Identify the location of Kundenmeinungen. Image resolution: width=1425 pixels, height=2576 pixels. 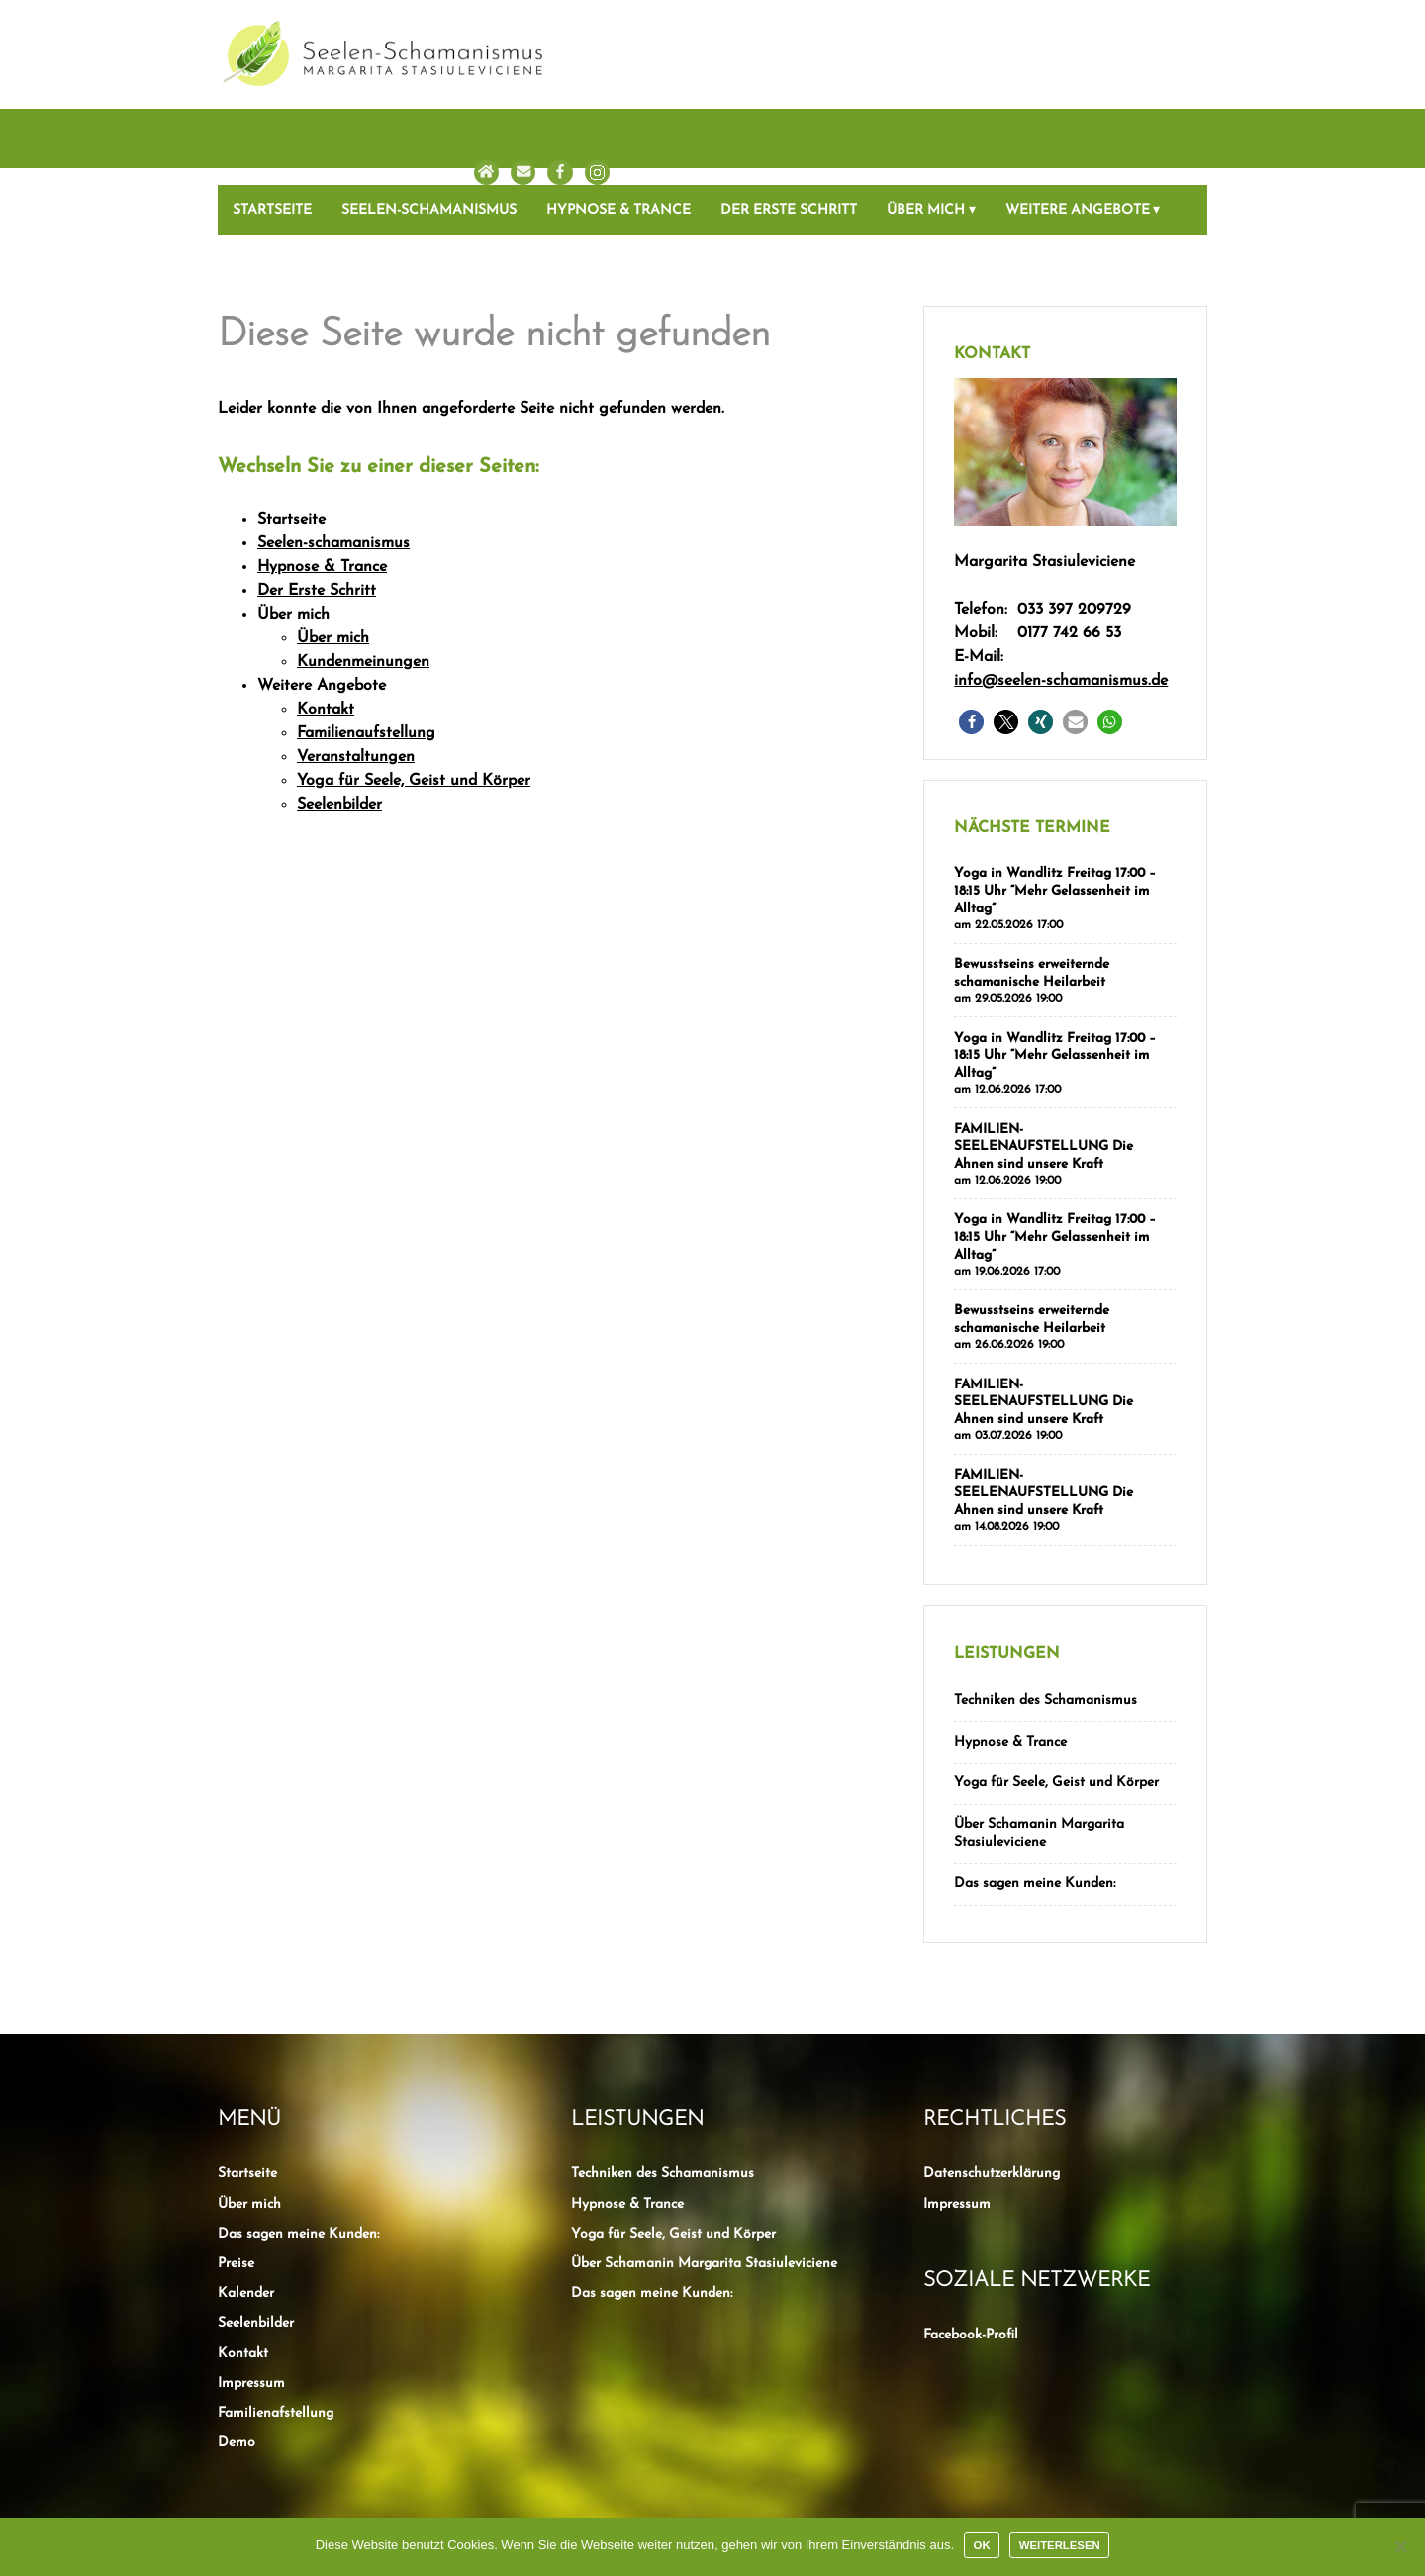
(363, 586).